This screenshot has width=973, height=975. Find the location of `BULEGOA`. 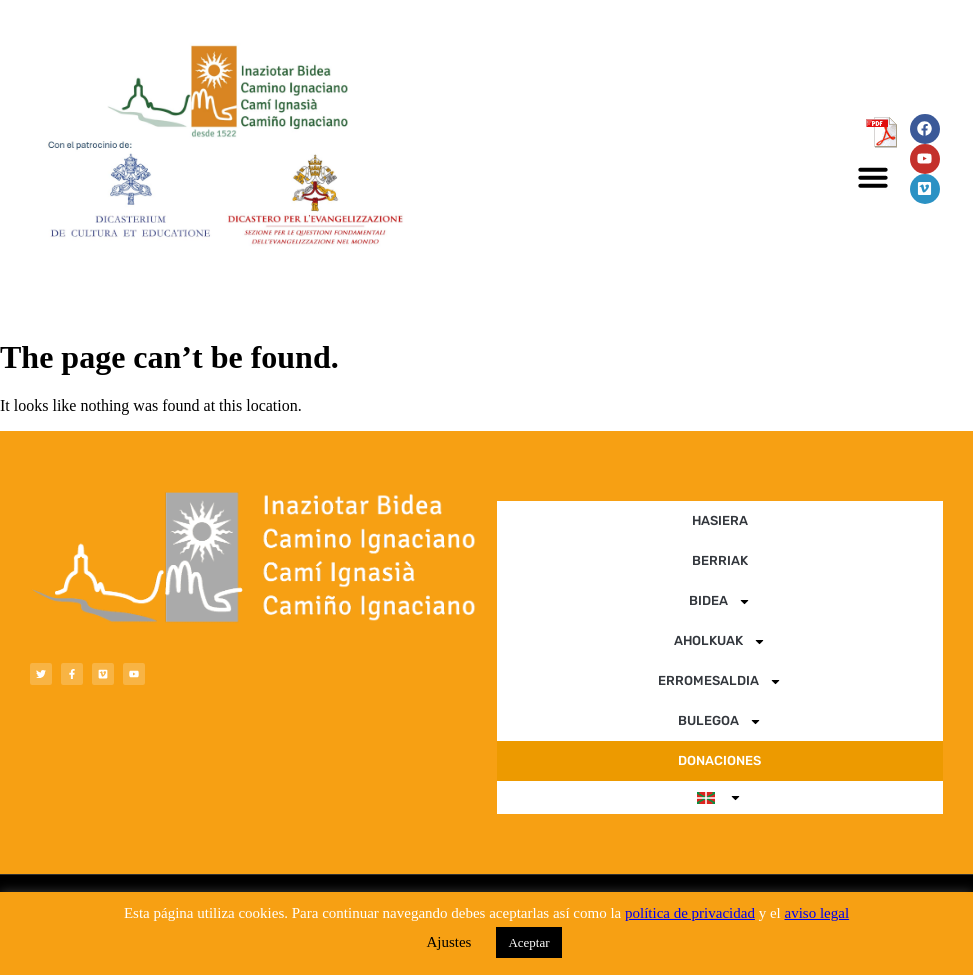

BULEGOA is located at coordinates (720, 721).